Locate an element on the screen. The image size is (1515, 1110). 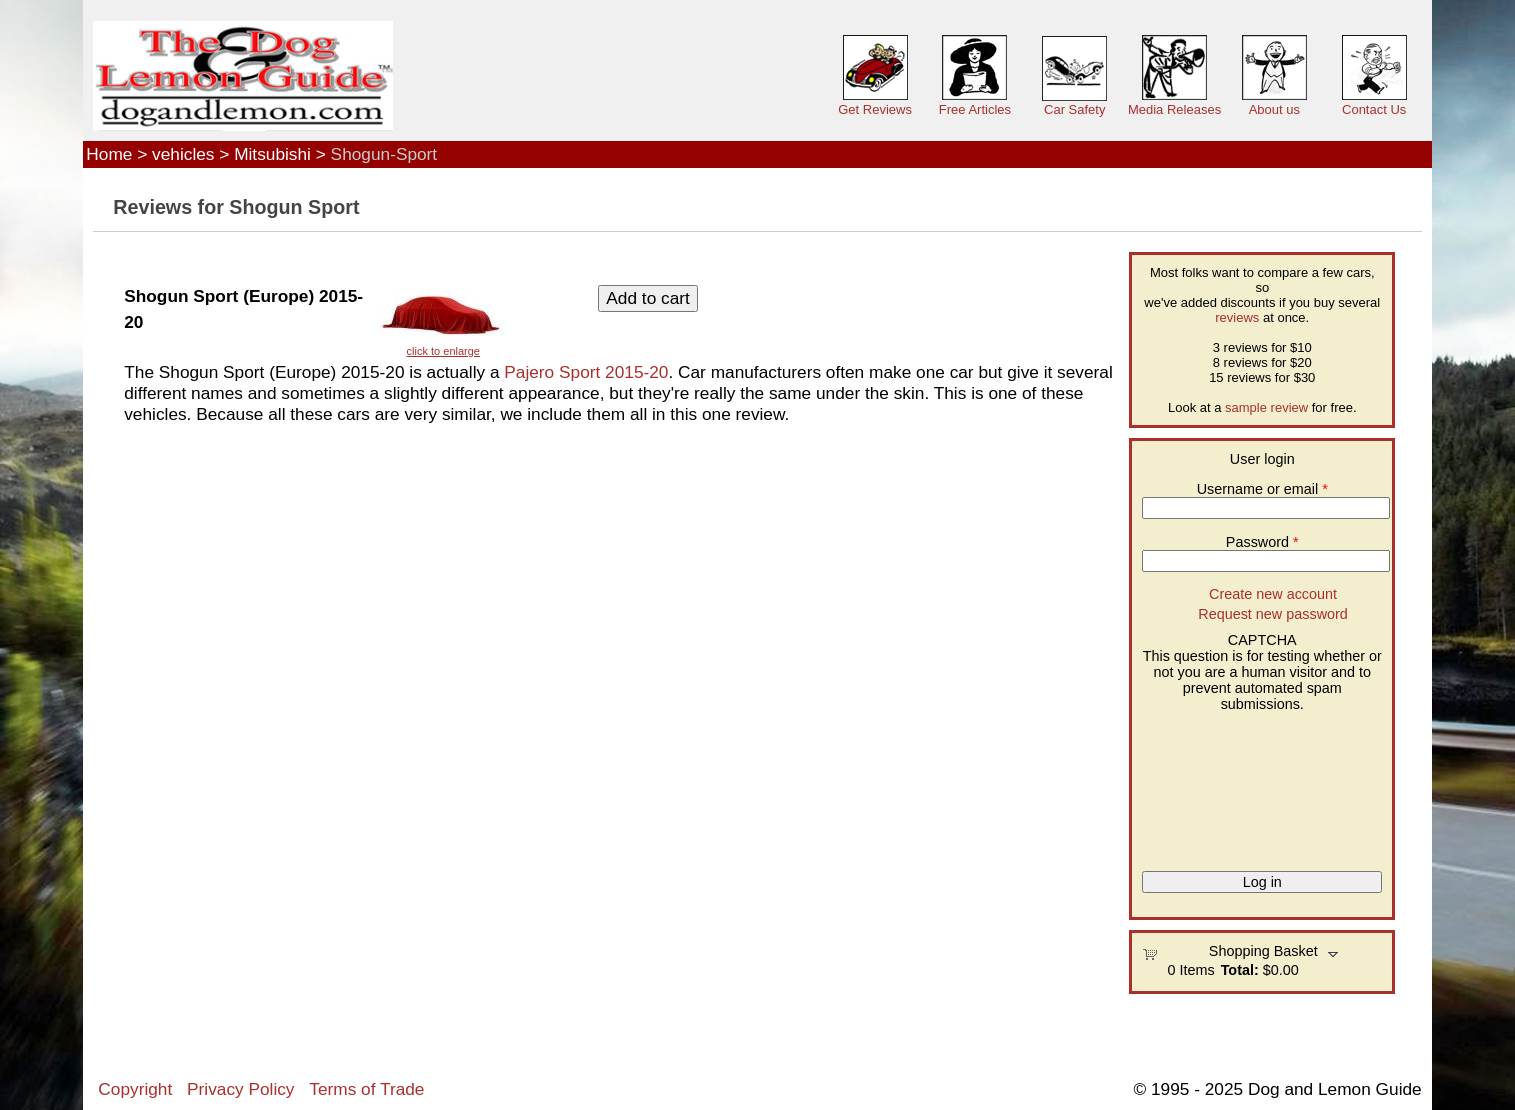
Terms of Trade is located at coordinates (366, 1089).